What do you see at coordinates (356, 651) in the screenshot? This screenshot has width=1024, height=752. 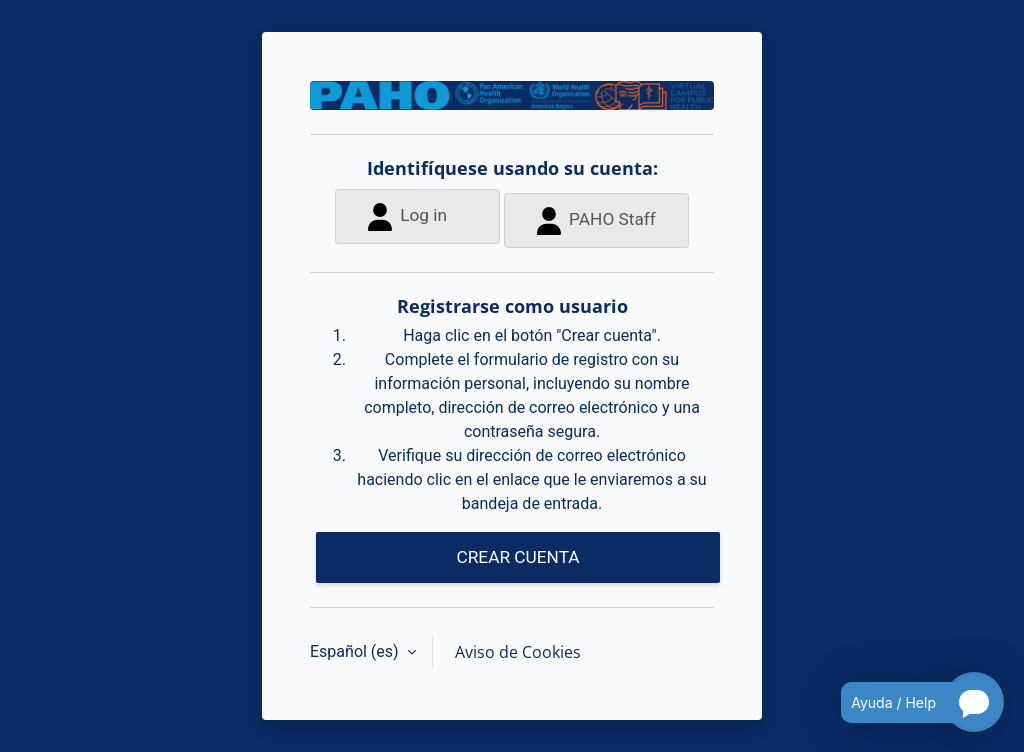 I see `Español ‎(es)‎ [button]` at bounding box center [356, 651].